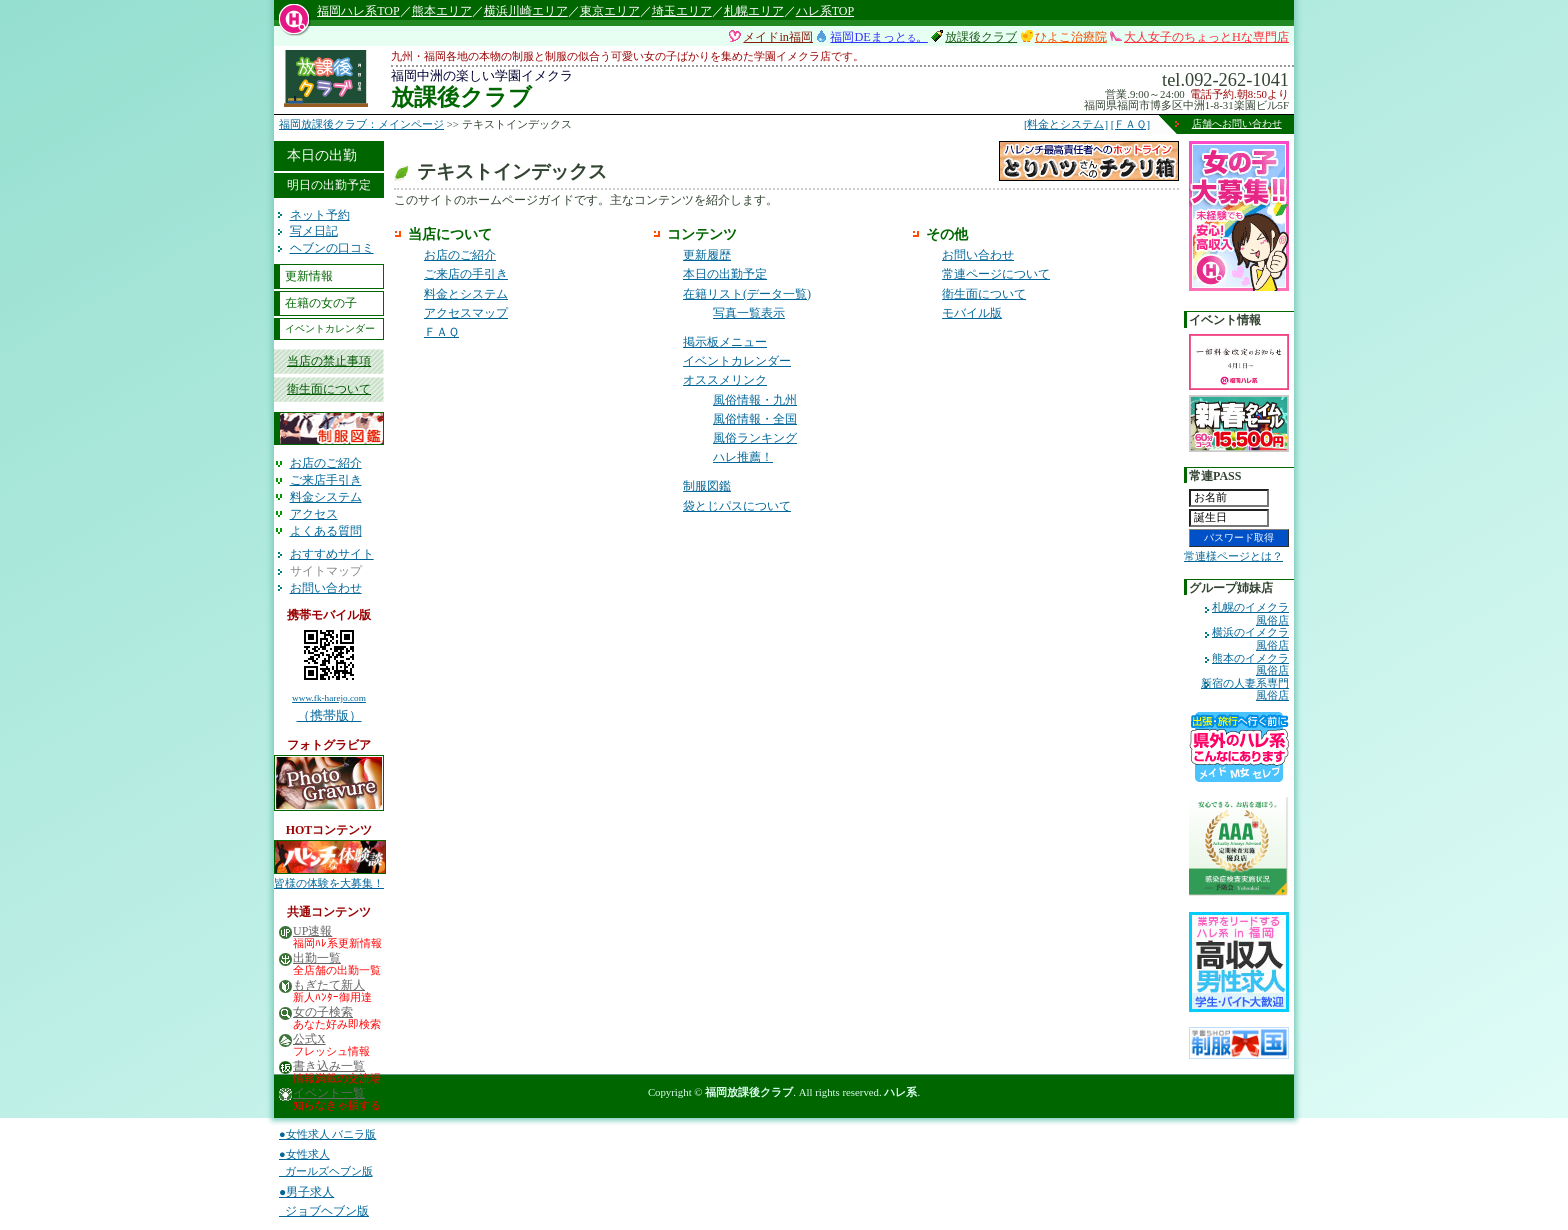 This screenshot has height=1230, width=1568. What do you see at coordinates (329, 361) in the screenshot?
I see `当店の禁止事項` at bounding box center [329, 361].